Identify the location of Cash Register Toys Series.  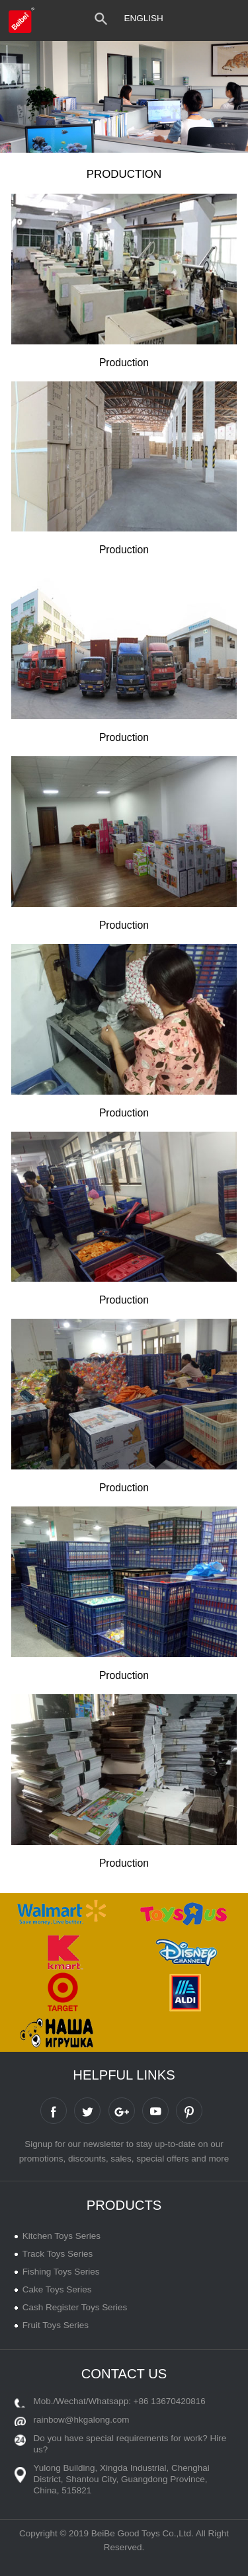
(75, 2307).